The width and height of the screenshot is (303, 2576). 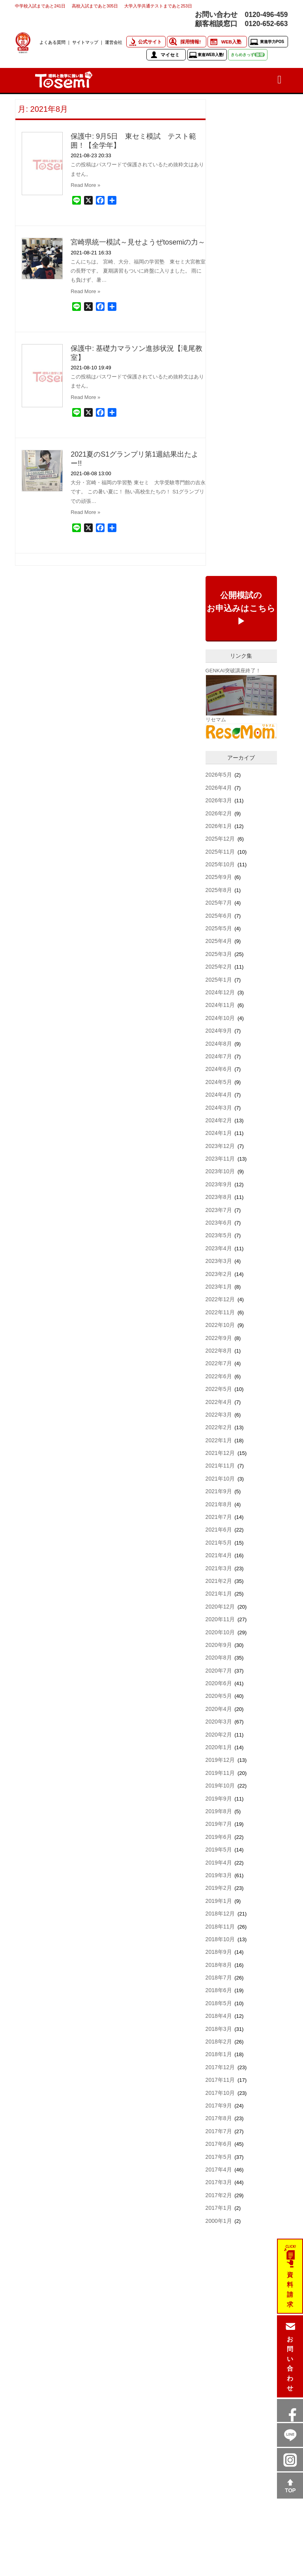 I want to click on 2024年2月, so click(x=219, y=1120).